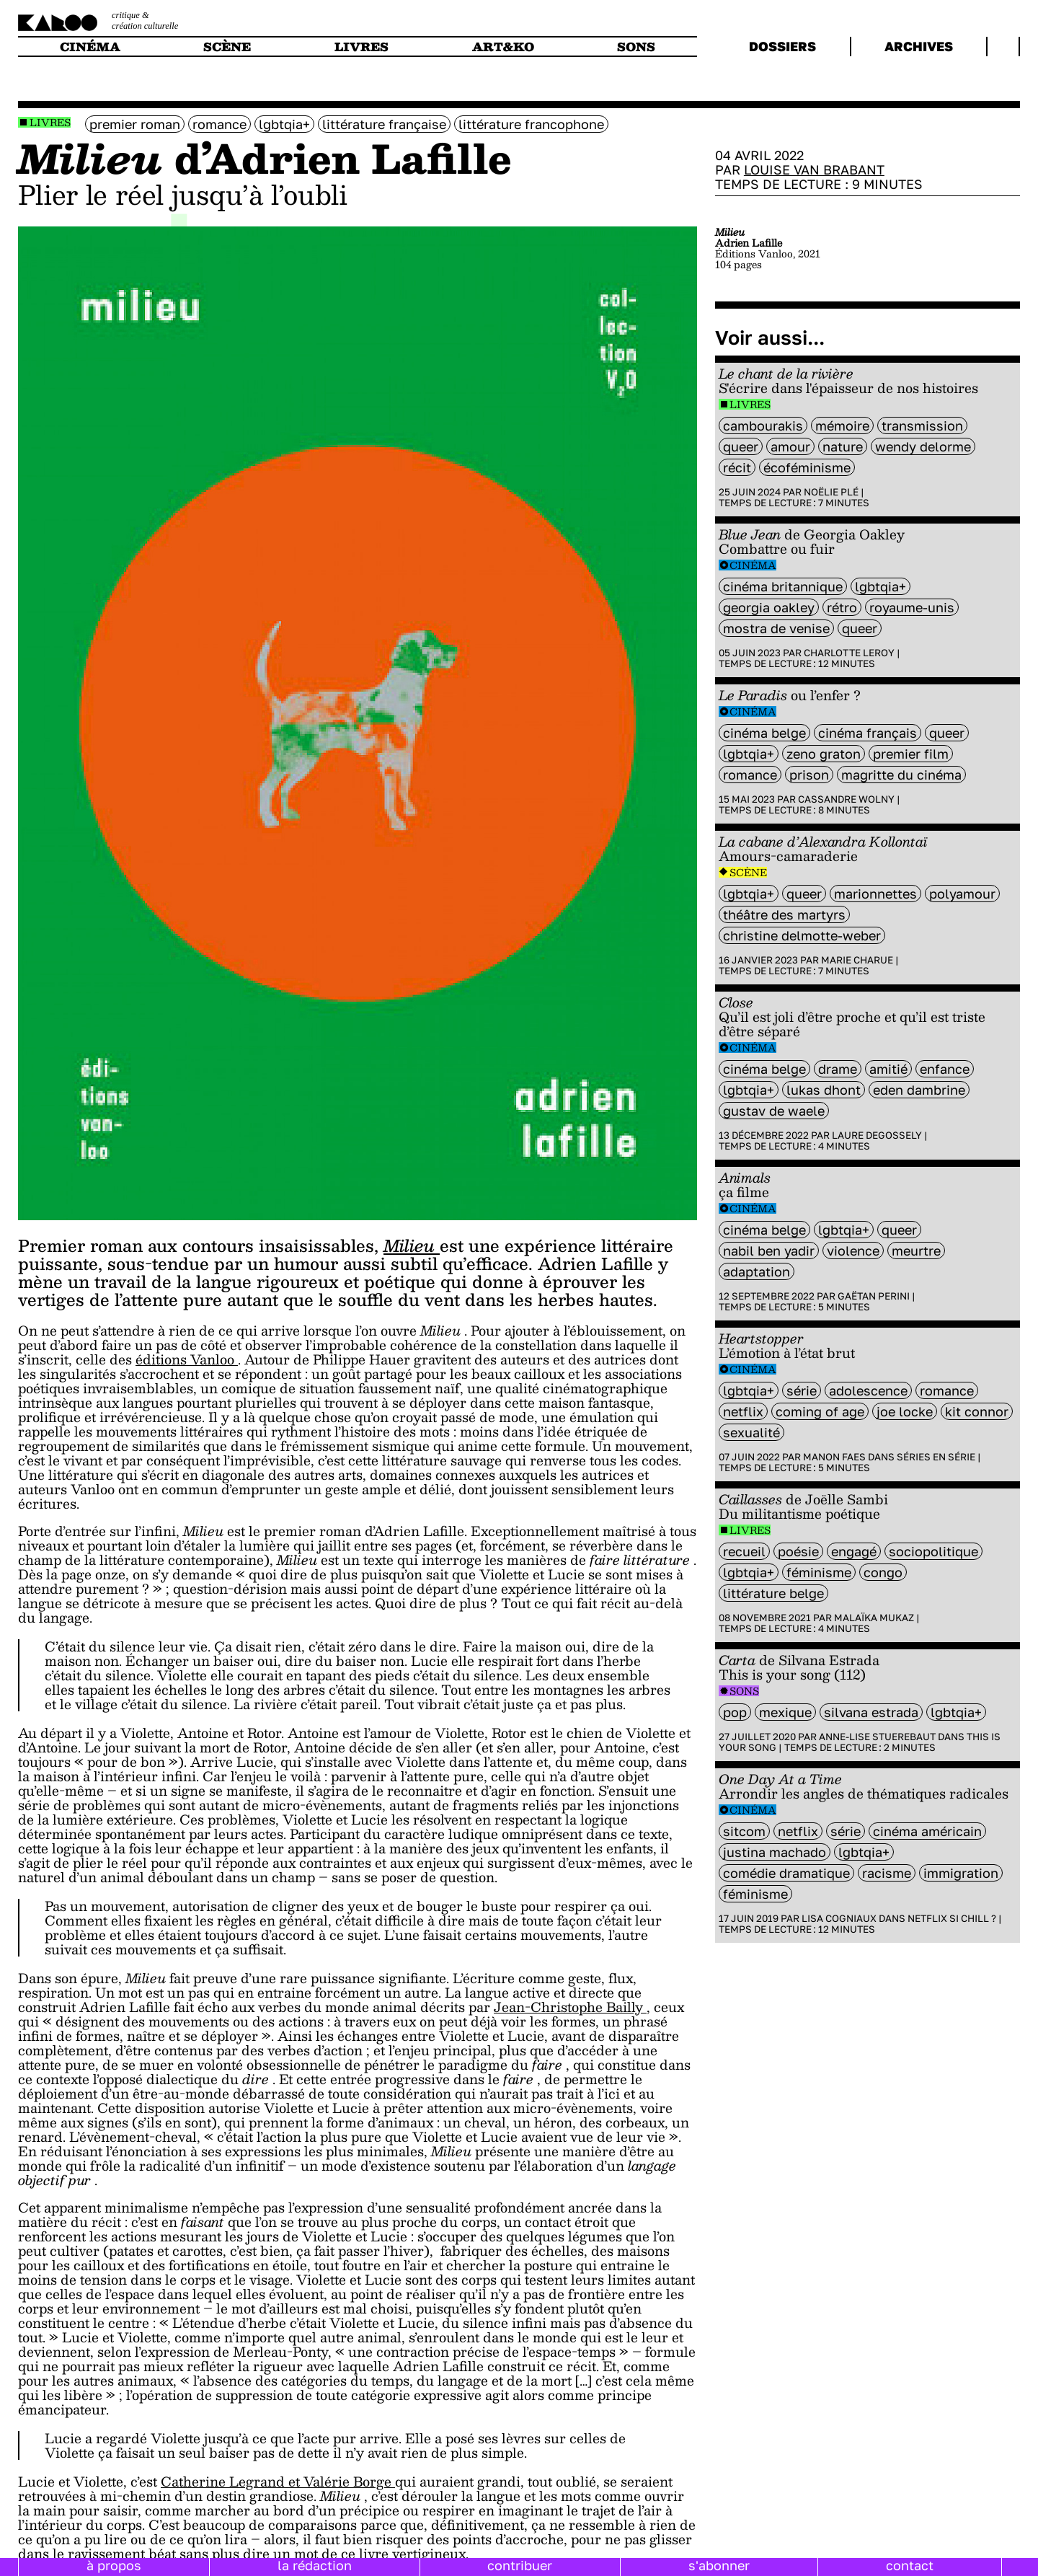  What do you see at coordinates (769, 607) in the screenshot?
I see `Georgia Oakley` at bounding box center [769, 607].